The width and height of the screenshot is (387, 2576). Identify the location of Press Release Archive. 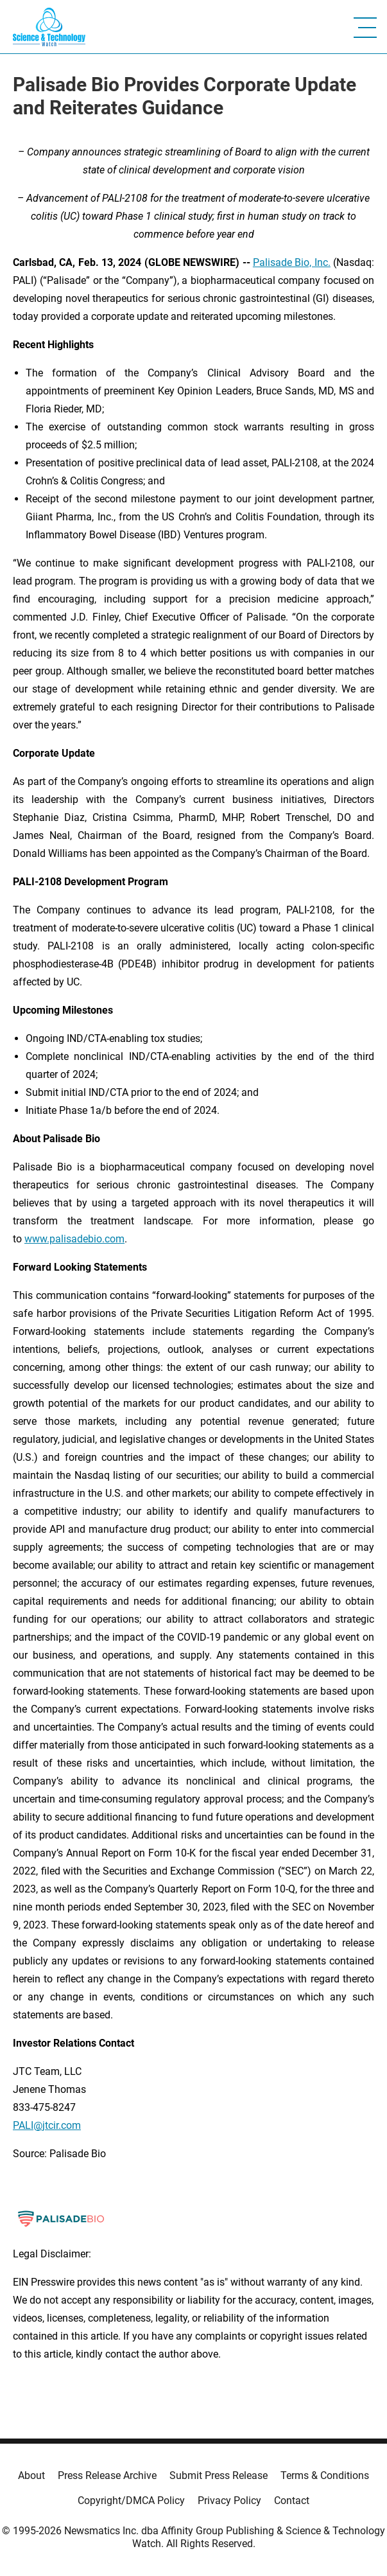
(107, 2475).